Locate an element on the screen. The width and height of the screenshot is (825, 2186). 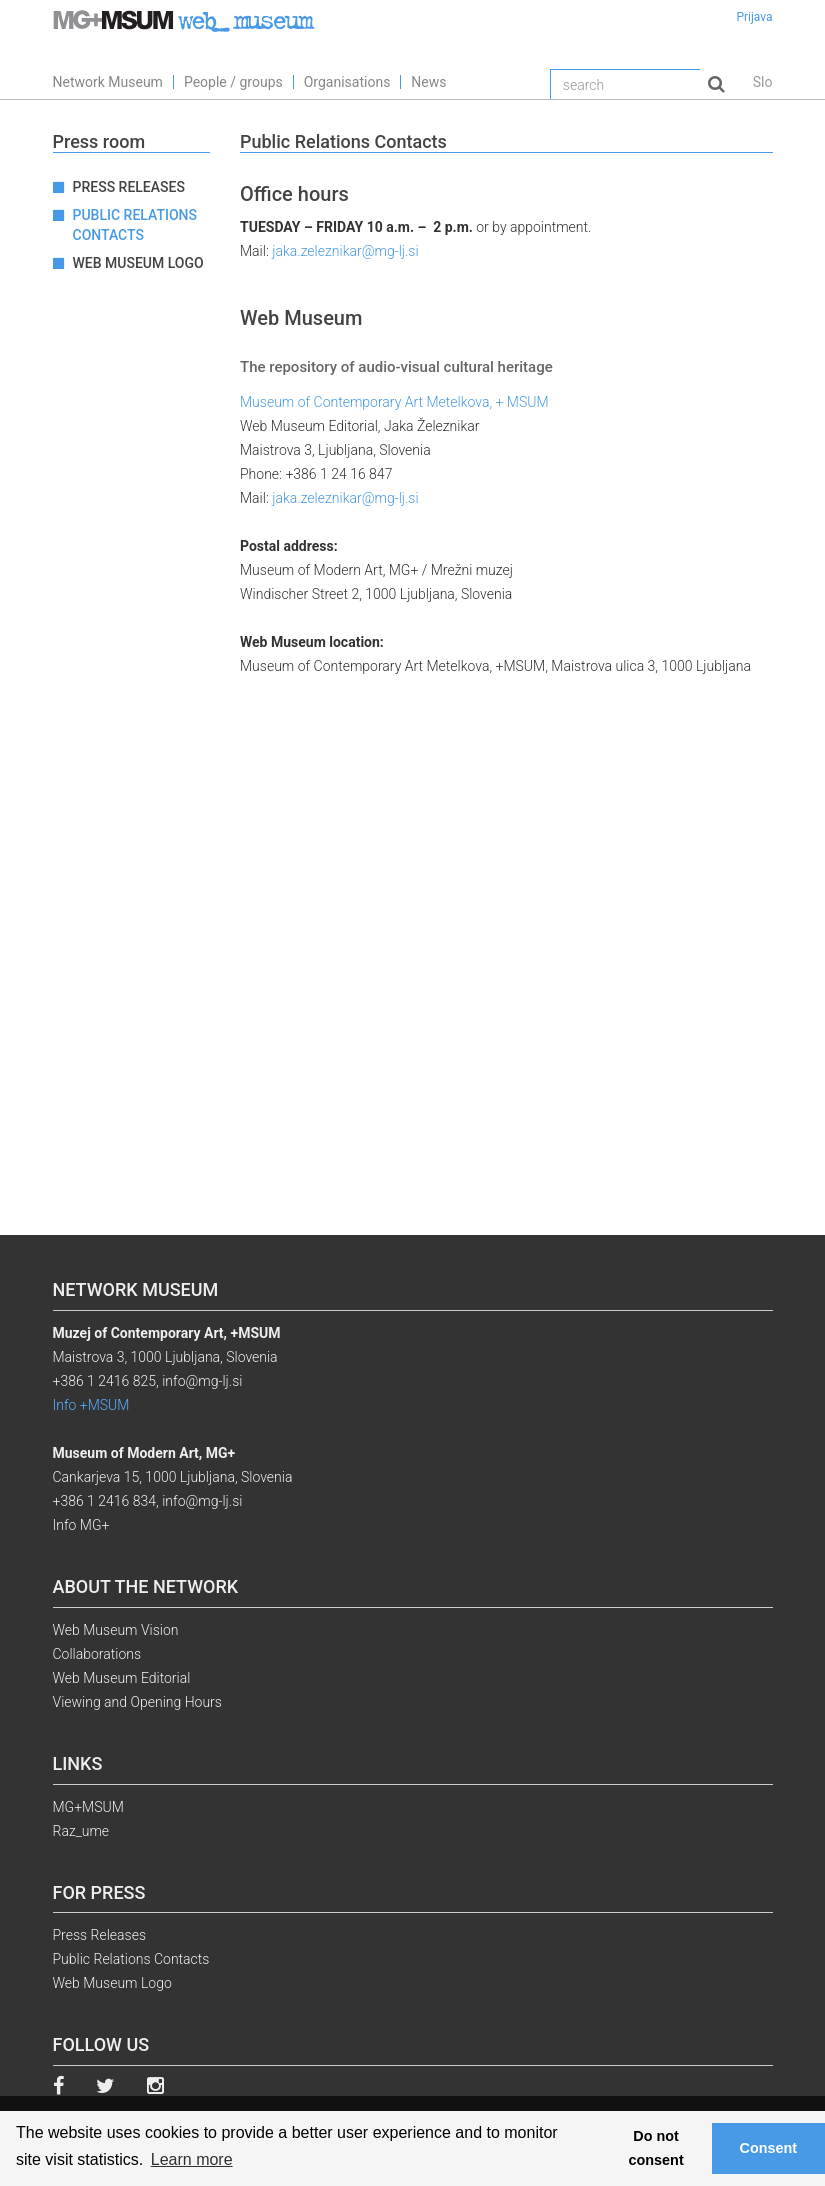
Slo is located at coordinates (763, 82).